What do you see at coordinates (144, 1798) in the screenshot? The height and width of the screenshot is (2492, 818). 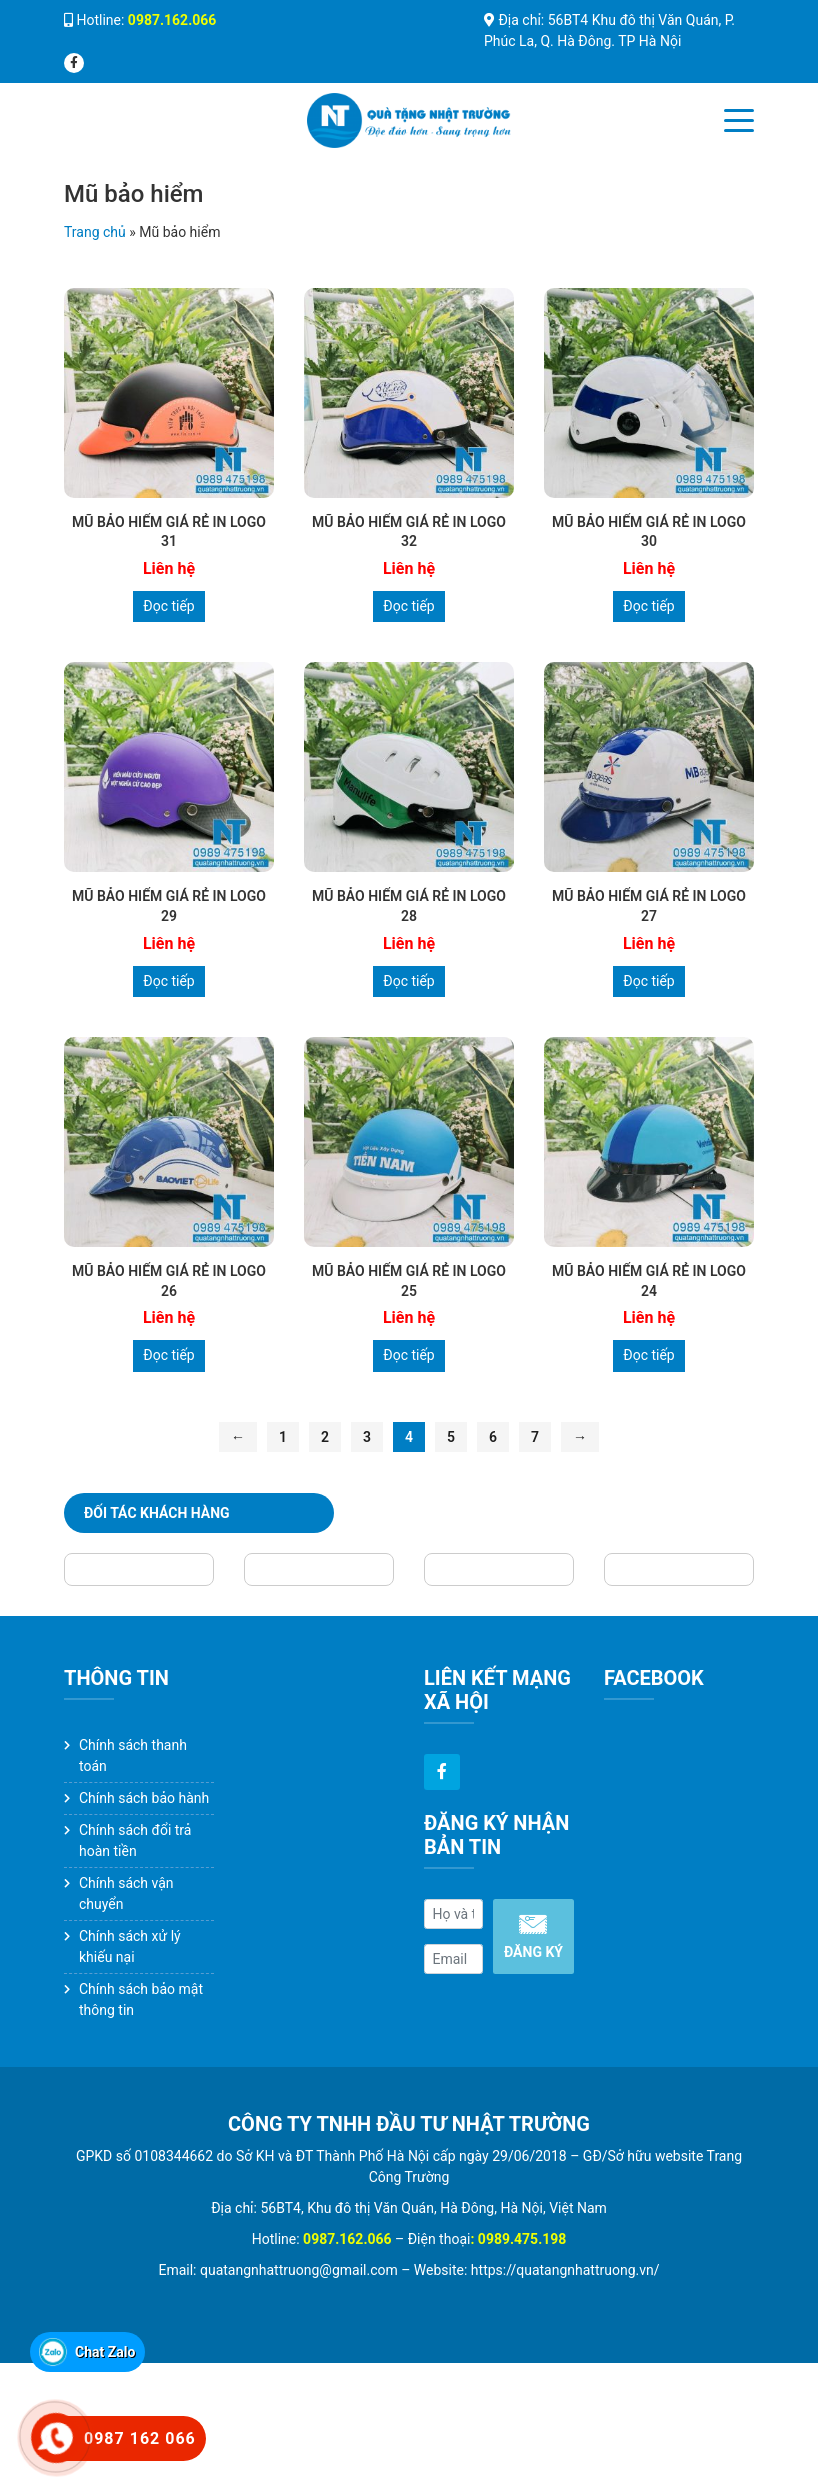 I see `Chính sách bảo hành` at bounding box center [144, 1798].